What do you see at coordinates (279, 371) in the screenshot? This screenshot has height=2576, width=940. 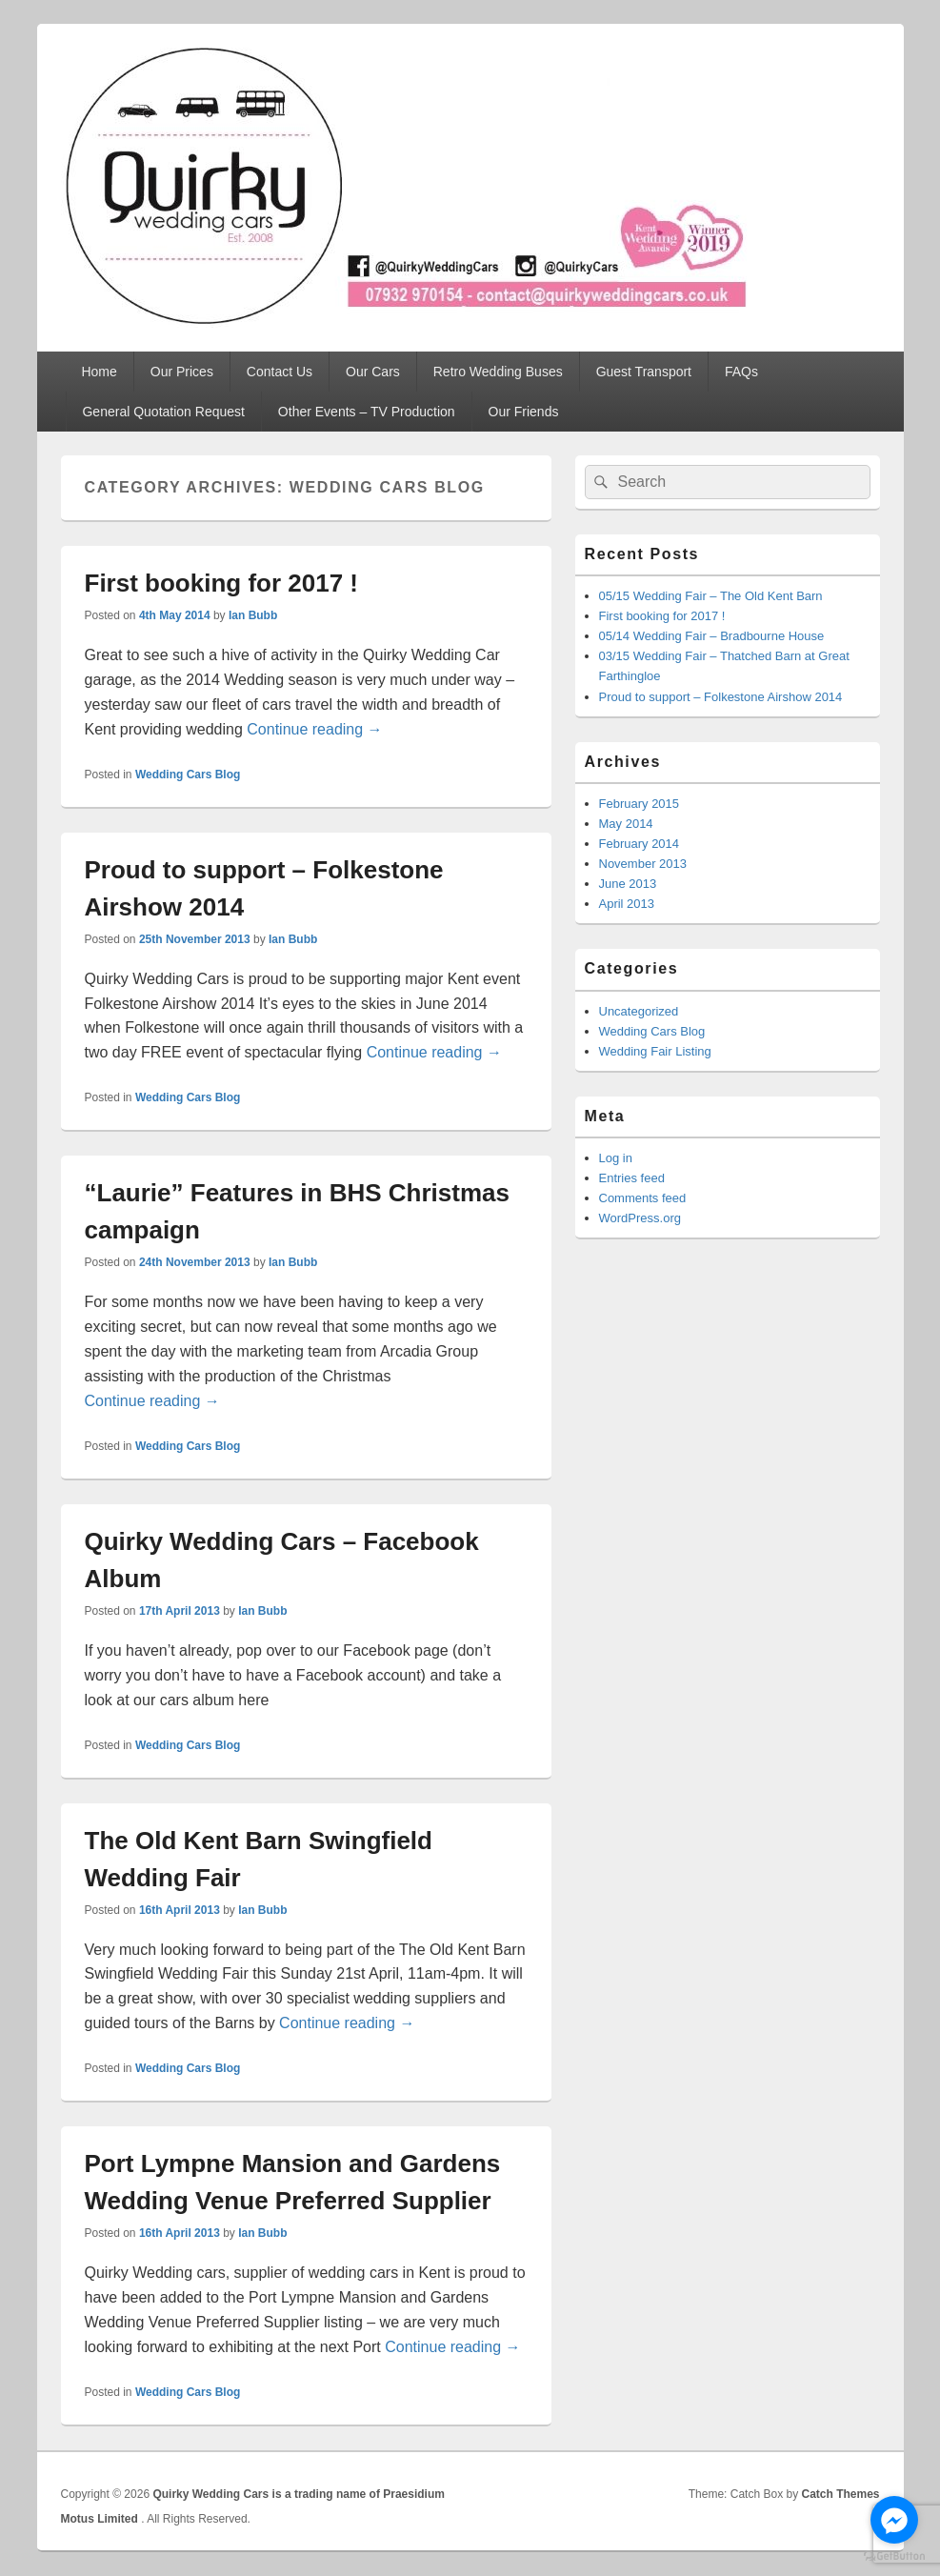 I see `Contact Us` at bounding box center [279, 371].